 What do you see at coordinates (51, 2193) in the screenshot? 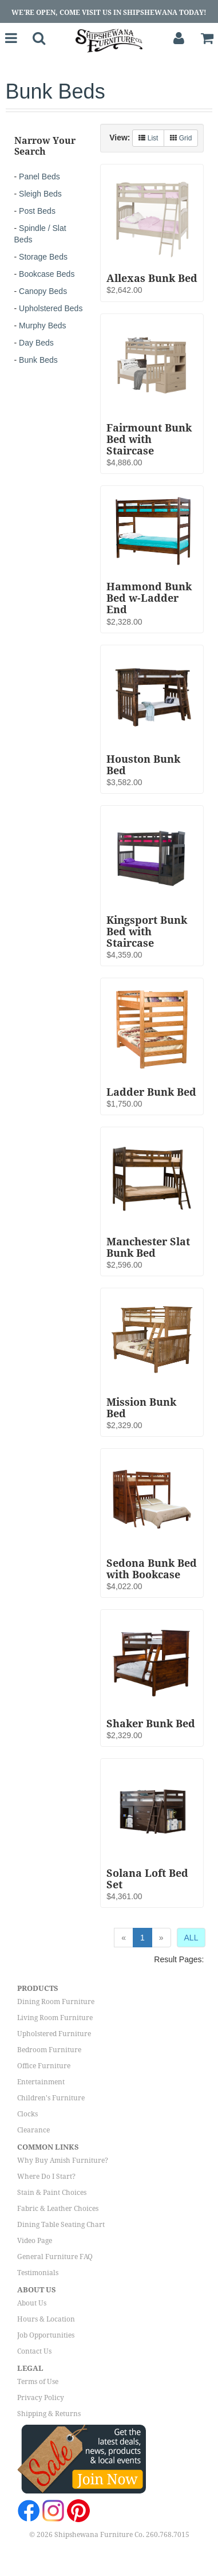
I see `Stain & Paint Choices` at bounding box center [51, 2193].